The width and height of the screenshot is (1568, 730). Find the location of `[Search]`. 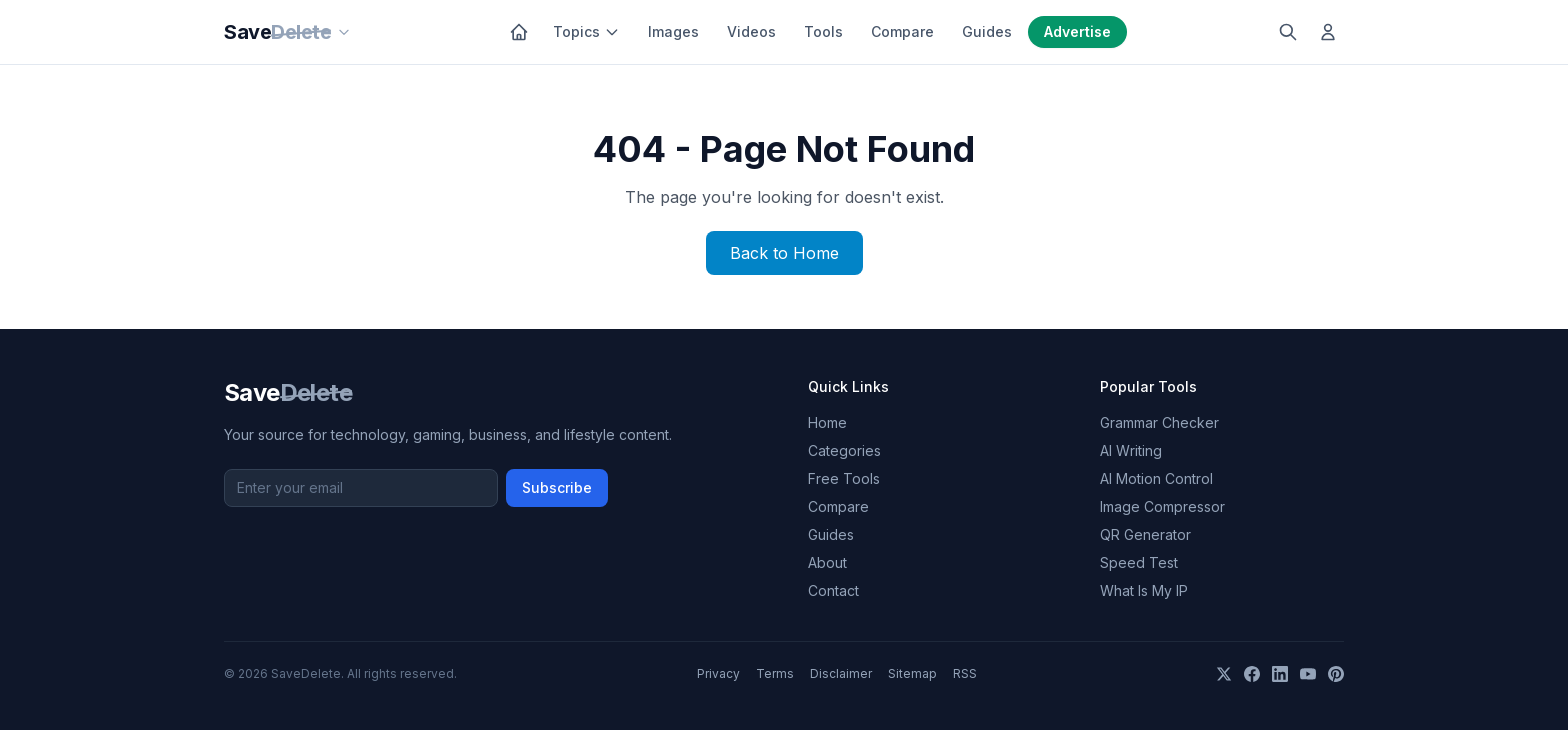

[Search] is located at coordinates (1288, 32).